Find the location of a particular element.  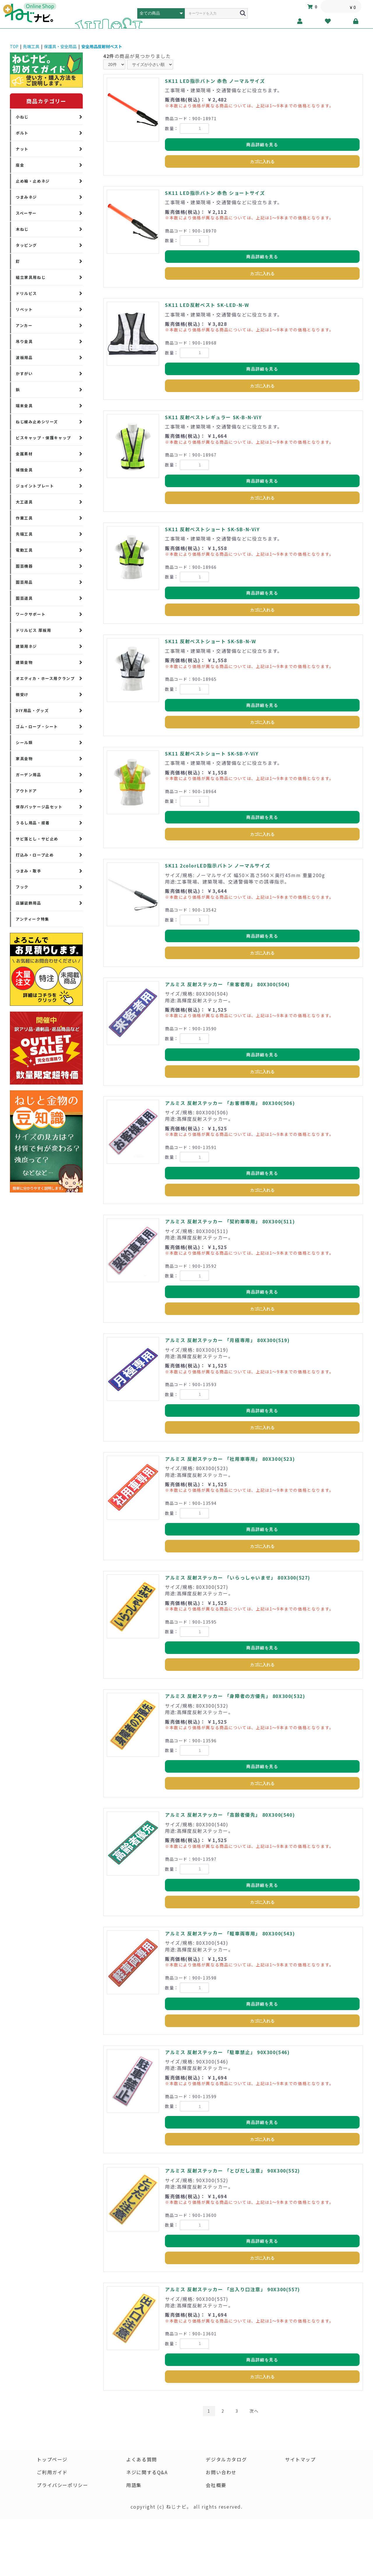

建築金物 is located at coordinates (24, 662).